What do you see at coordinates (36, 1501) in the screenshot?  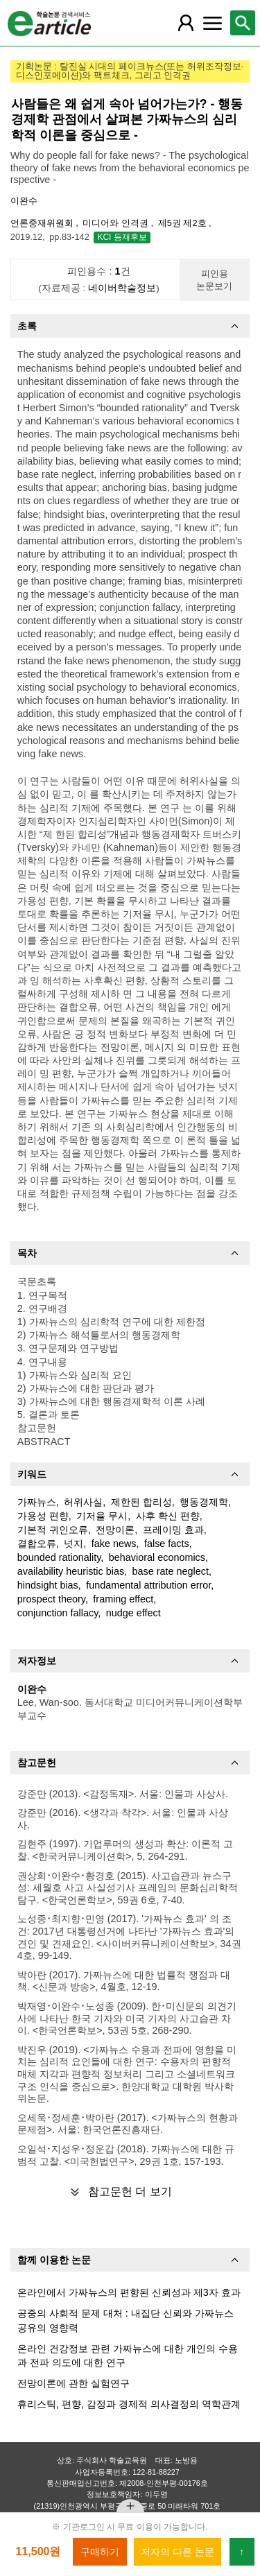 I see `가짜뉴스` at bounding box center [36, 1501].